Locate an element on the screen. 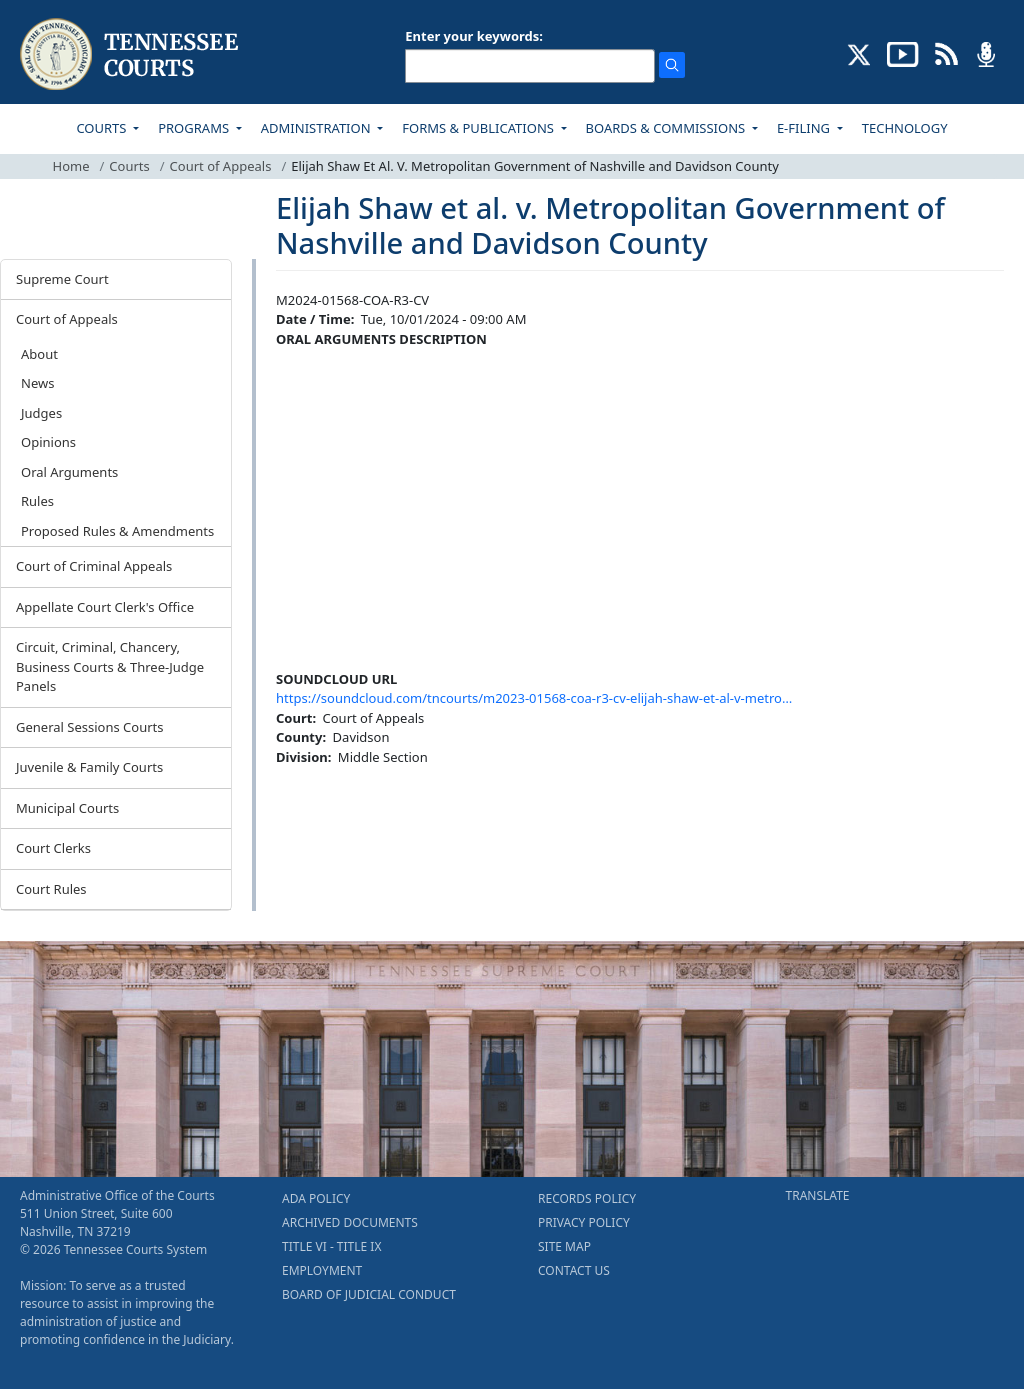 Image resolution: width=1024 pixels, height=1389 pixels. PROGRAMS is located at coordinates (195, 128).